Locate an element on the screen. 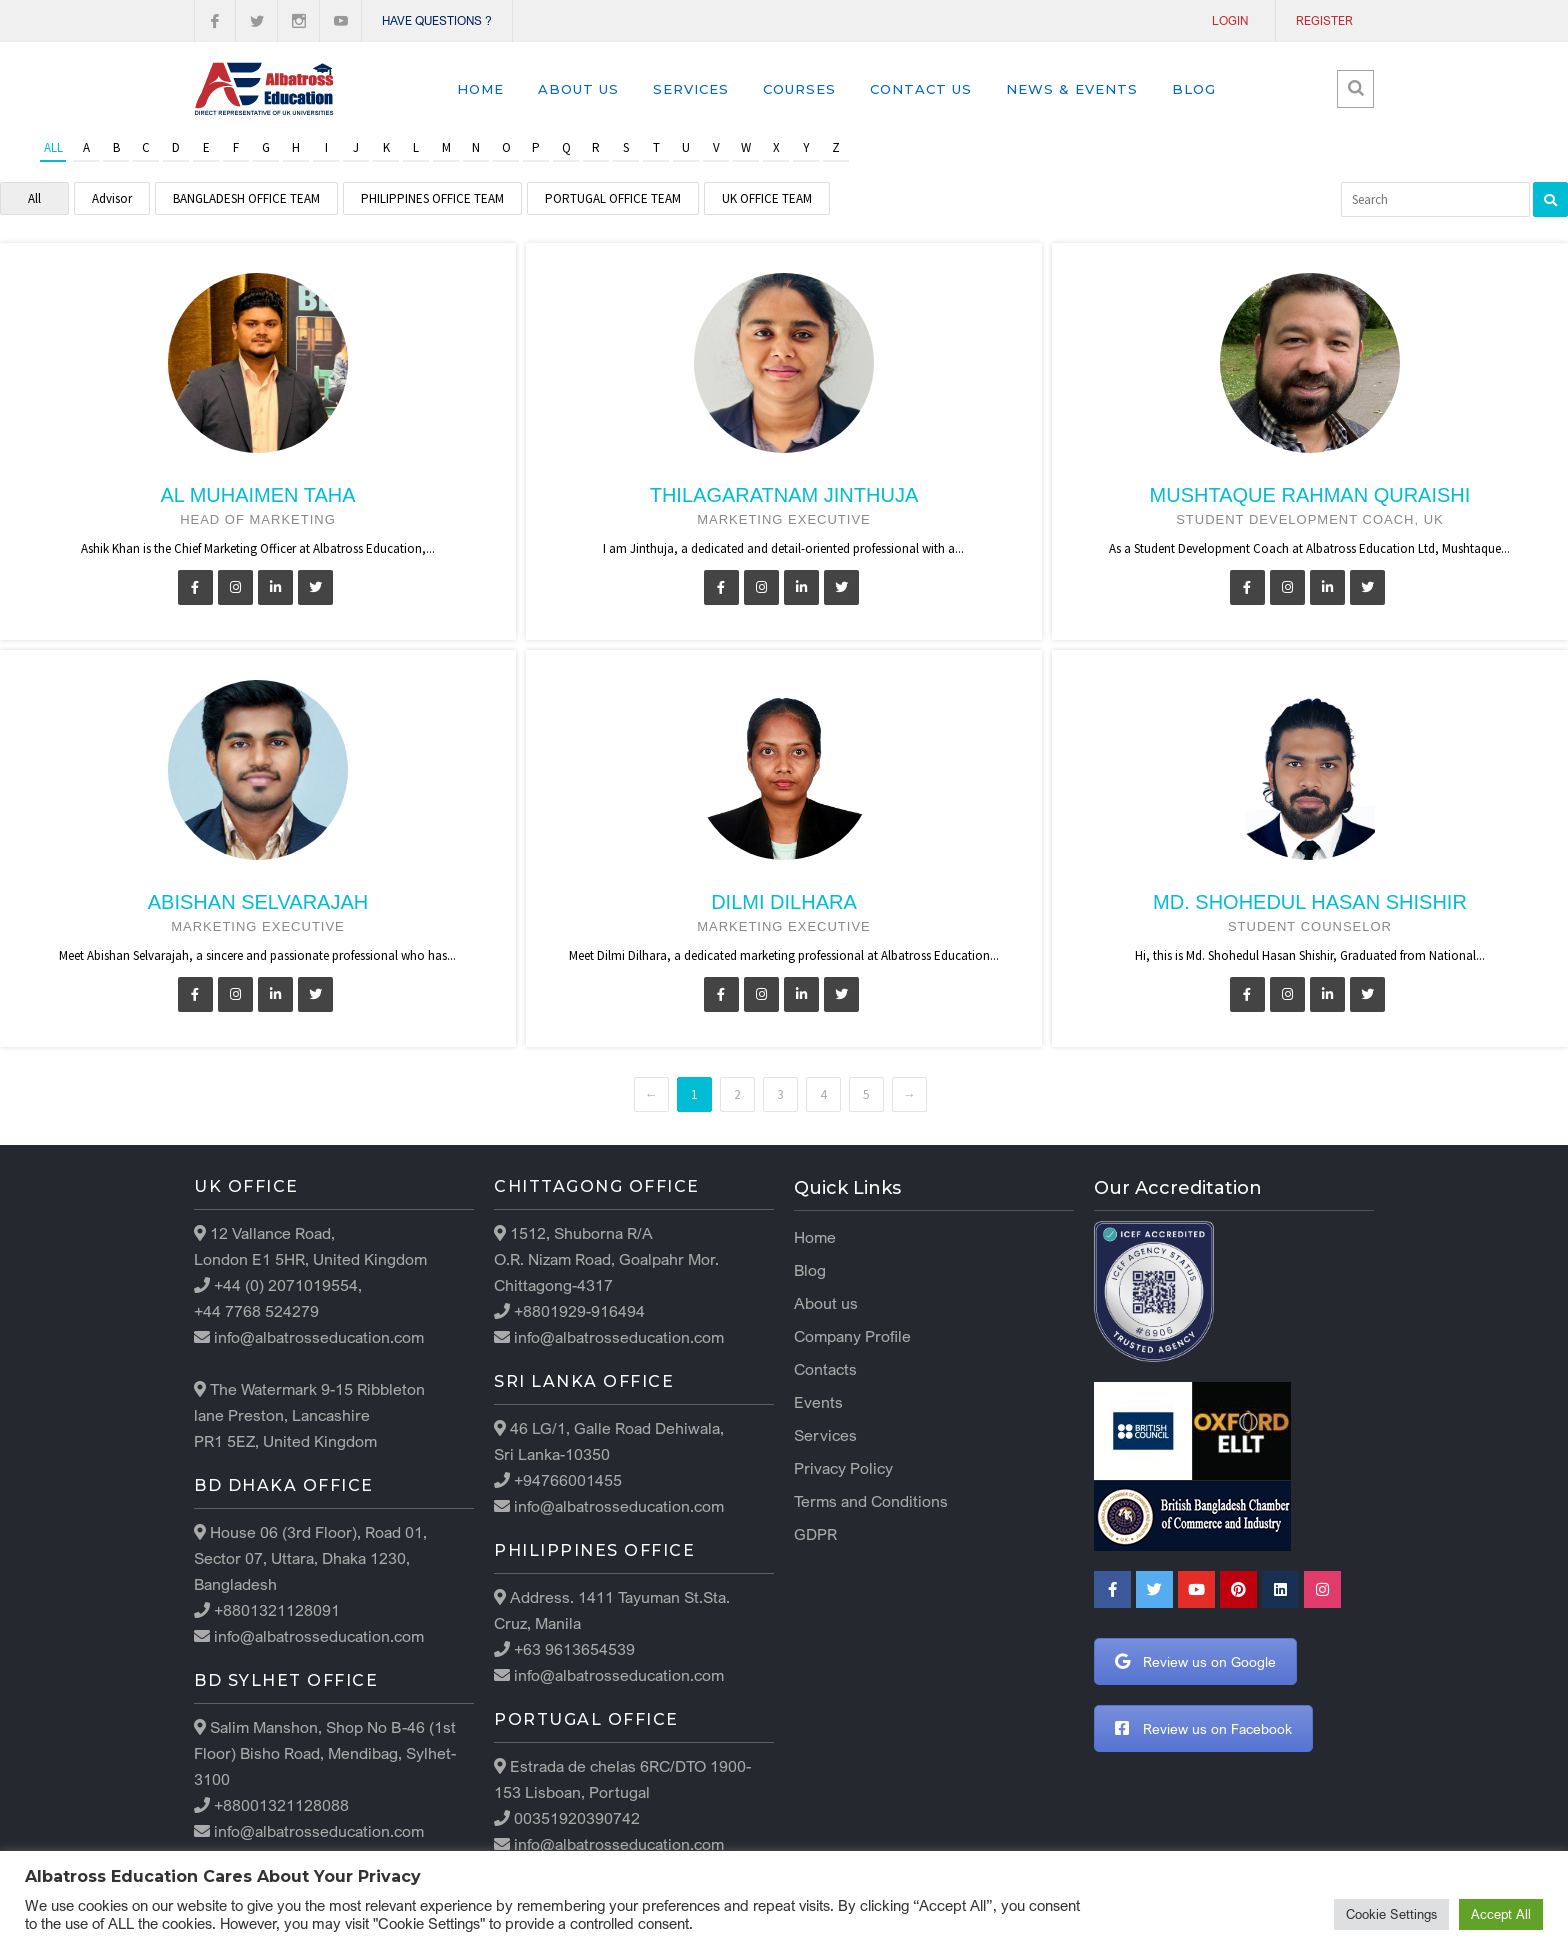  BANGLADESH OFFICE TEAM is located at coordinates (246, 198).